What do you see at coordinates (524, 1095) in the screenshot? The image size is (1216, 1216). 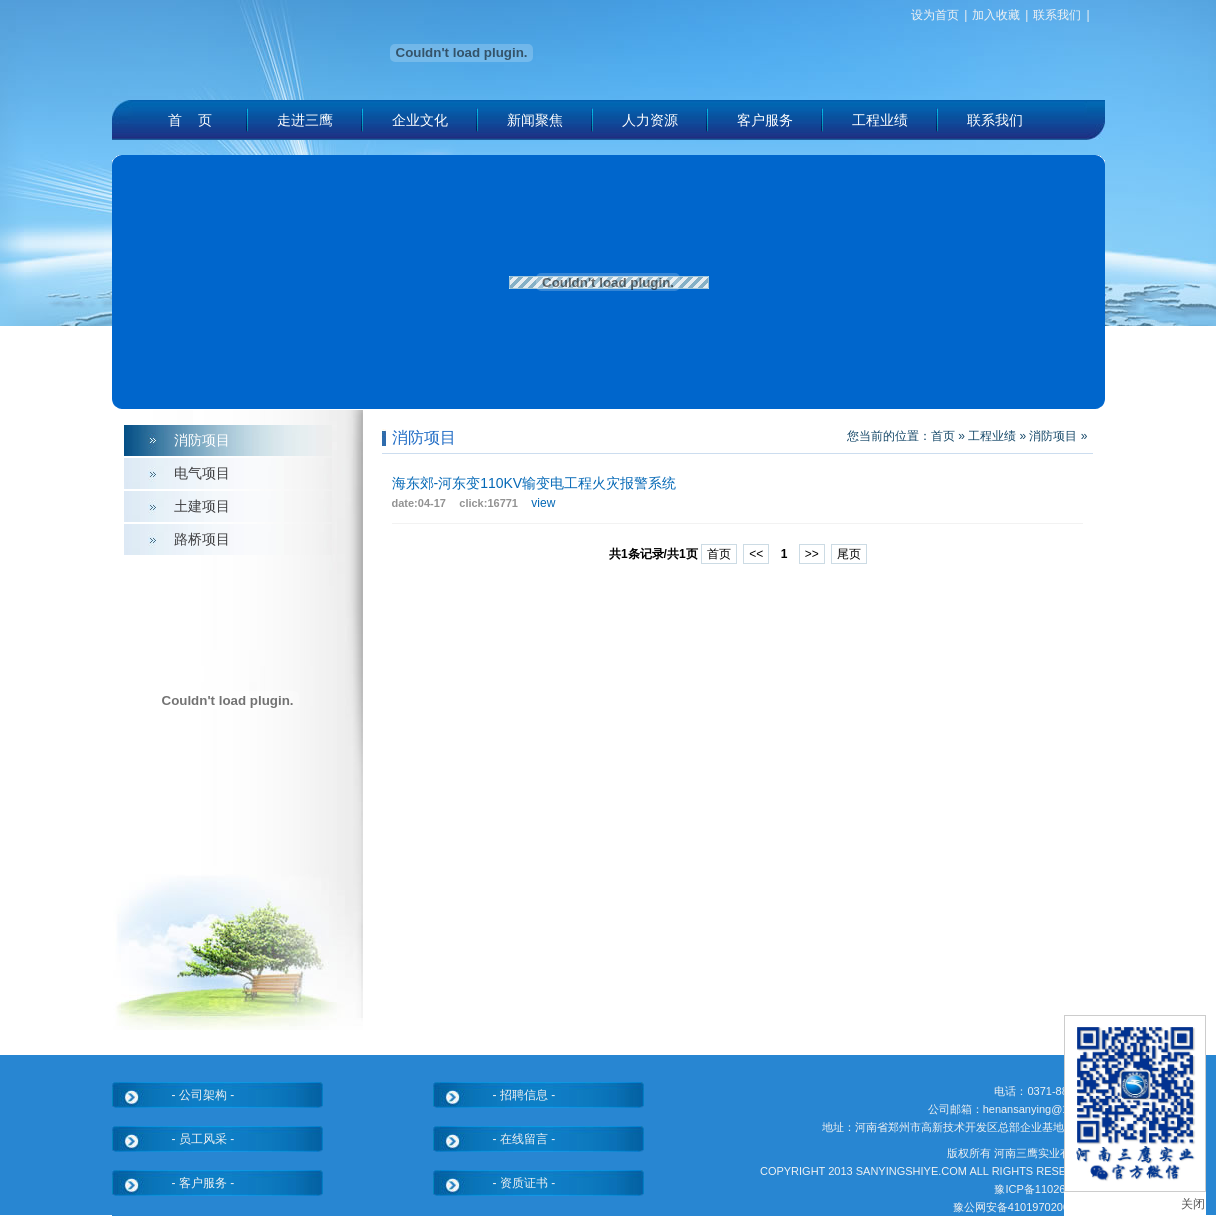 I see `- 招聘信息 -` at bounding box center [524, 1095].